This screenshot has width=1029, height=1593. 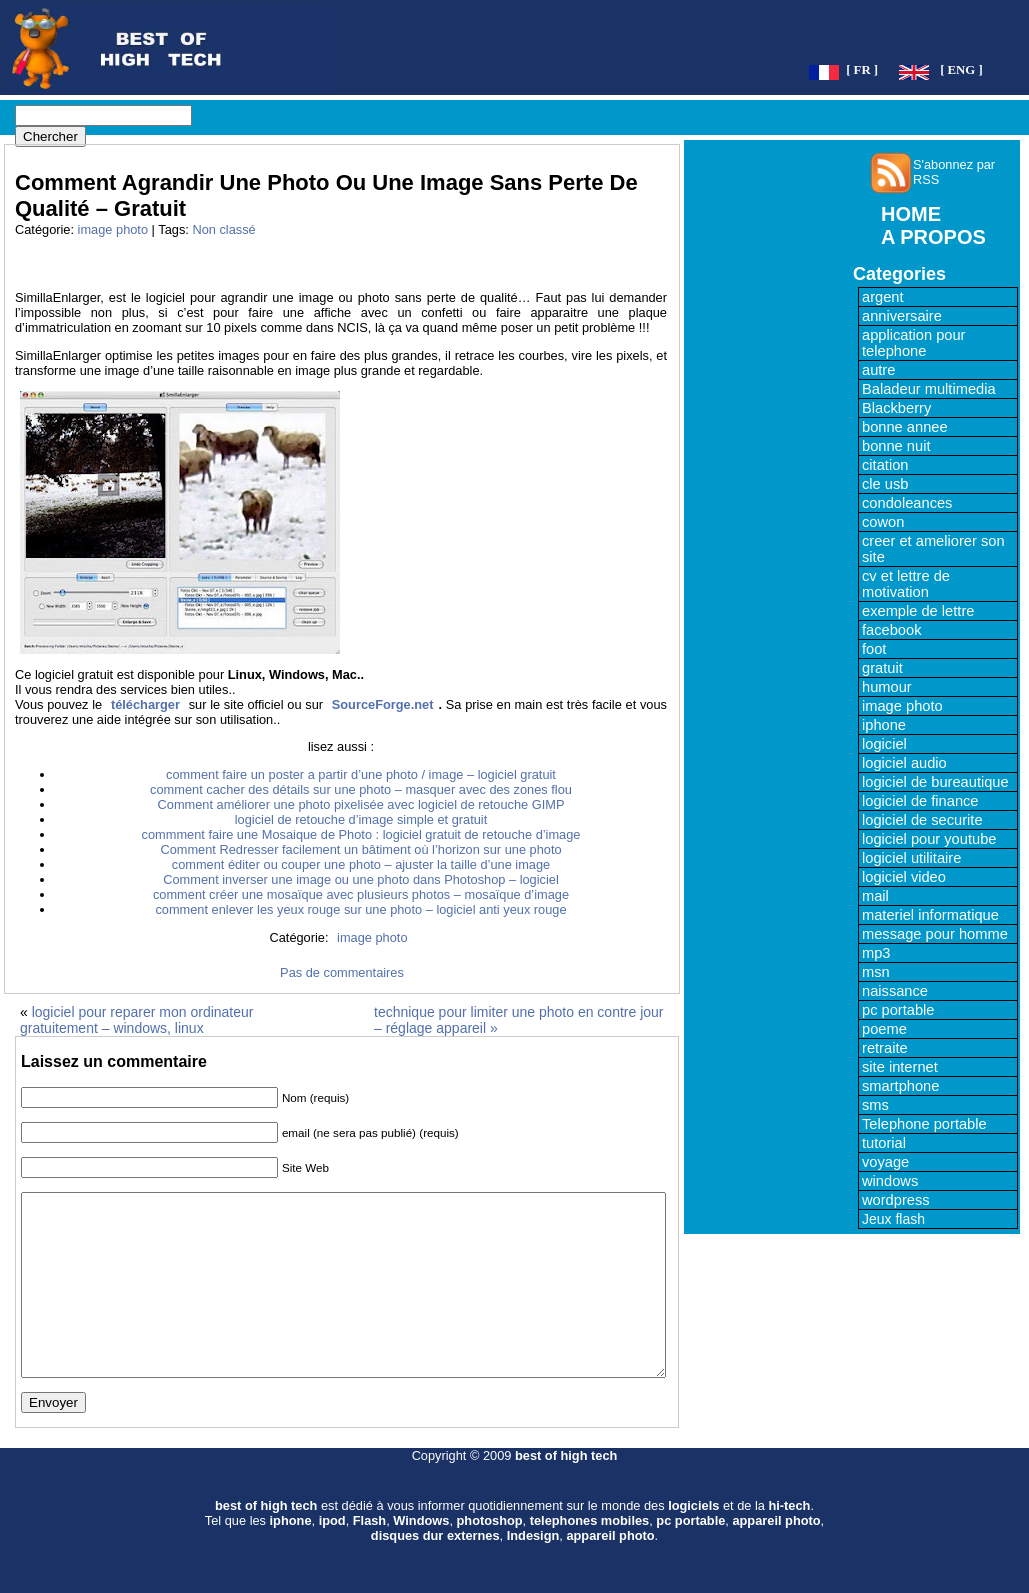 What do you see at coordinates (935, 782) in the screenshot?
I see `logiciel de bureautique` at bounding box center [935, 782].